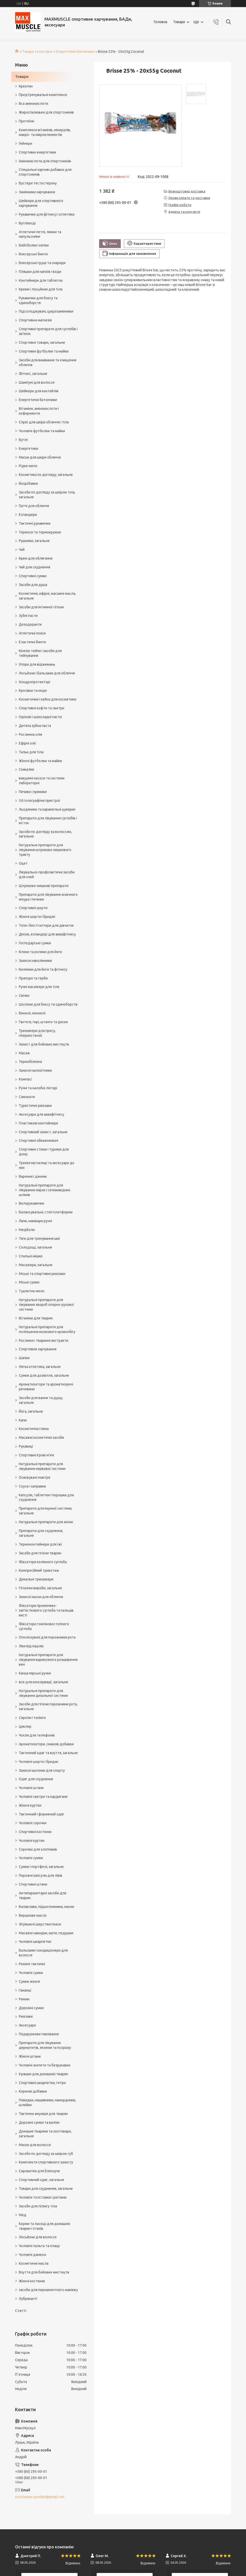 The width and height of the screenshot is (246, 2576). Describe the element at coordinates (47, 494) in the screenshot. I see `Засоби по догляду за шкірою тіла, загальне` at that location.